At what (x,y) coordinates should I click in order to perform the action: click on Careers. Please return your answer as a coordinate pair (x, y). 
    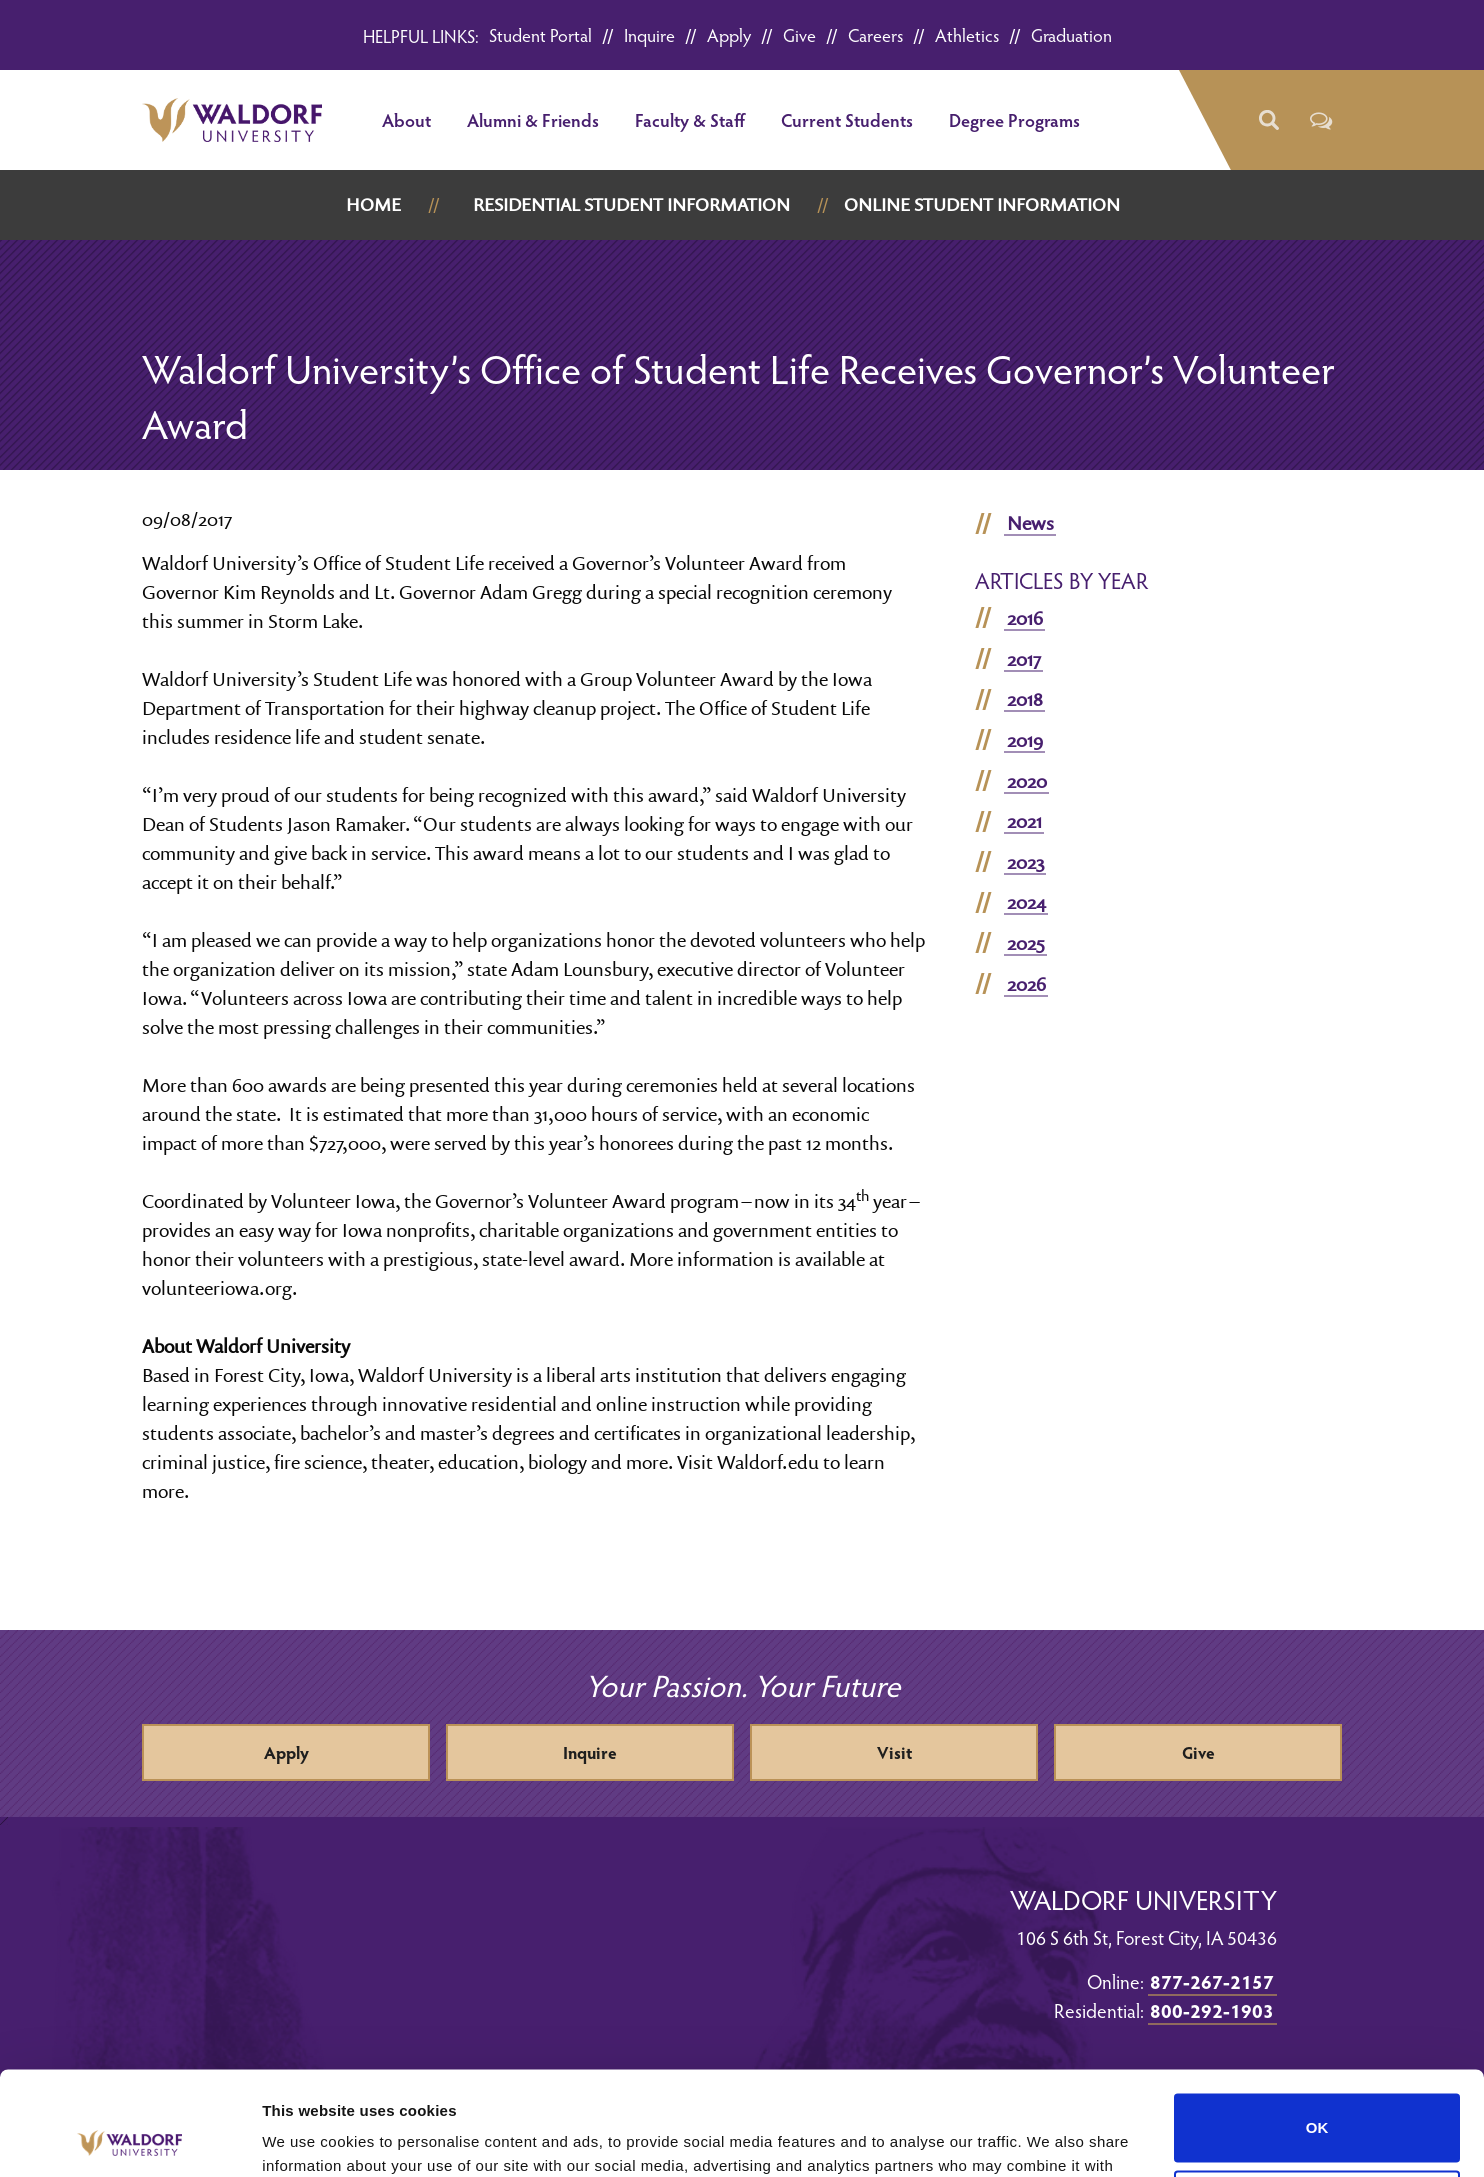
    Looking at the image, I should click on (875, 34).